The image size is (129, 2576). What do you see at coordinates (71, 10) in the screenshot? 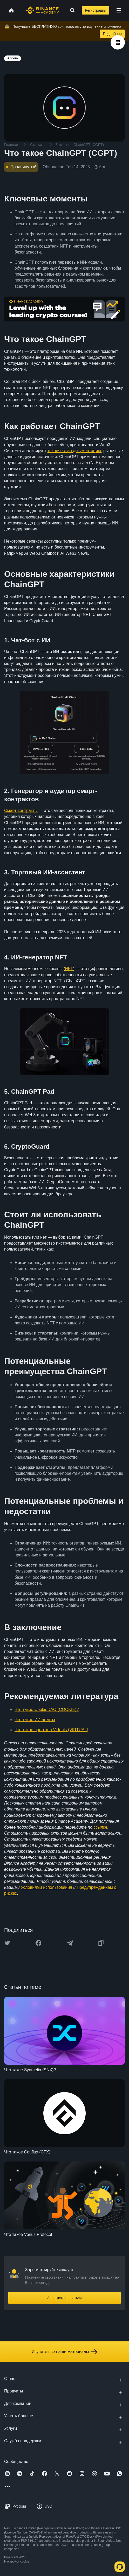
I see `[Open search bar]` at bounding box center [71, 10].